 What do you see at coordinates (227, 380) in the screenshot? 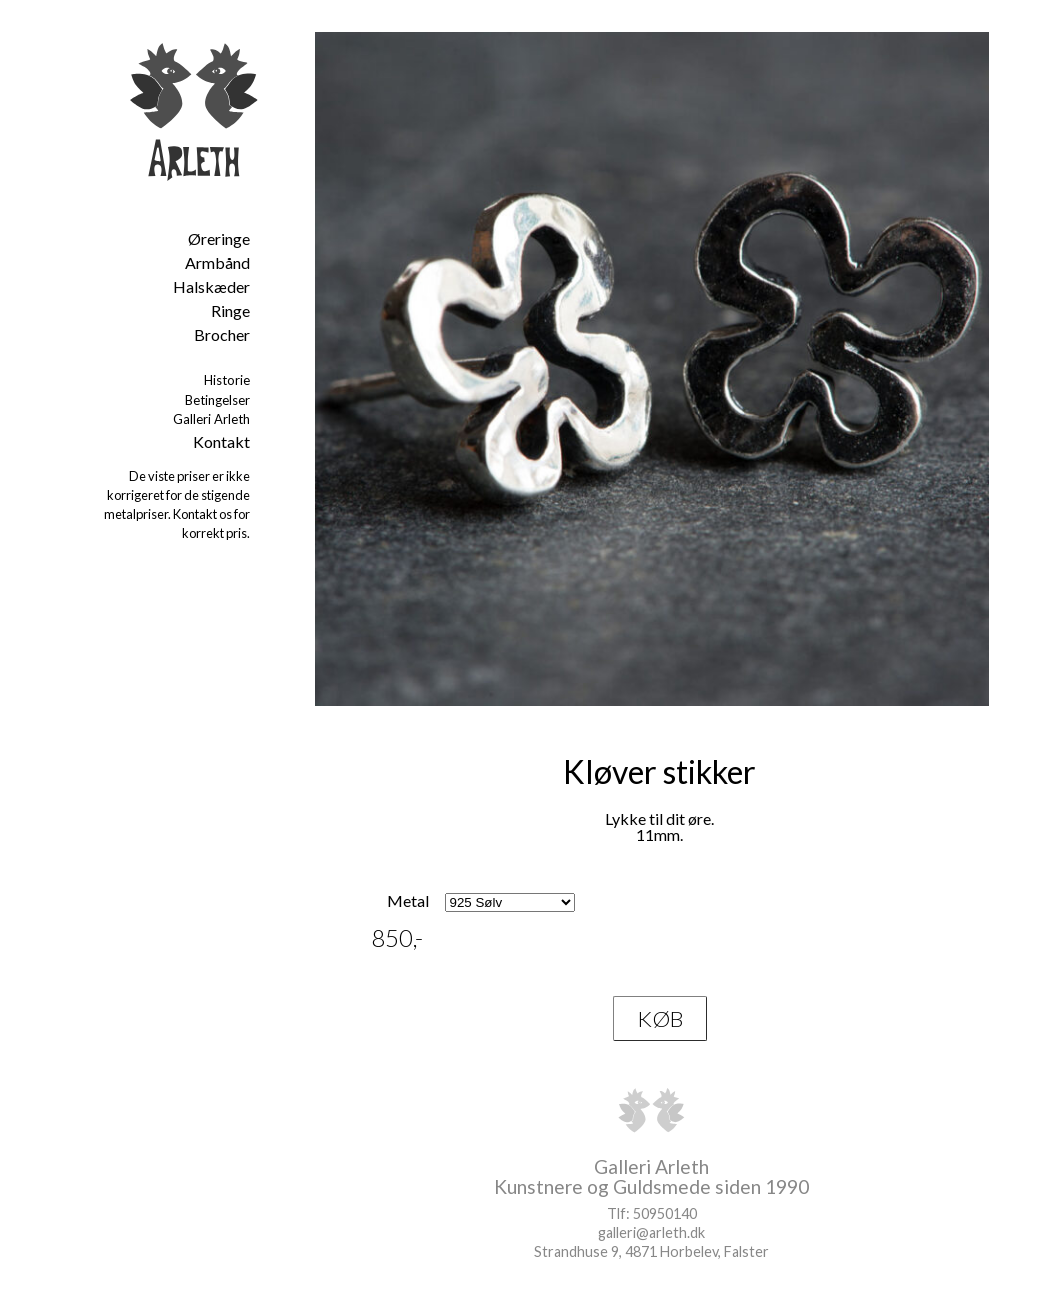
I see `Historie` at bounding box center [227, 380].